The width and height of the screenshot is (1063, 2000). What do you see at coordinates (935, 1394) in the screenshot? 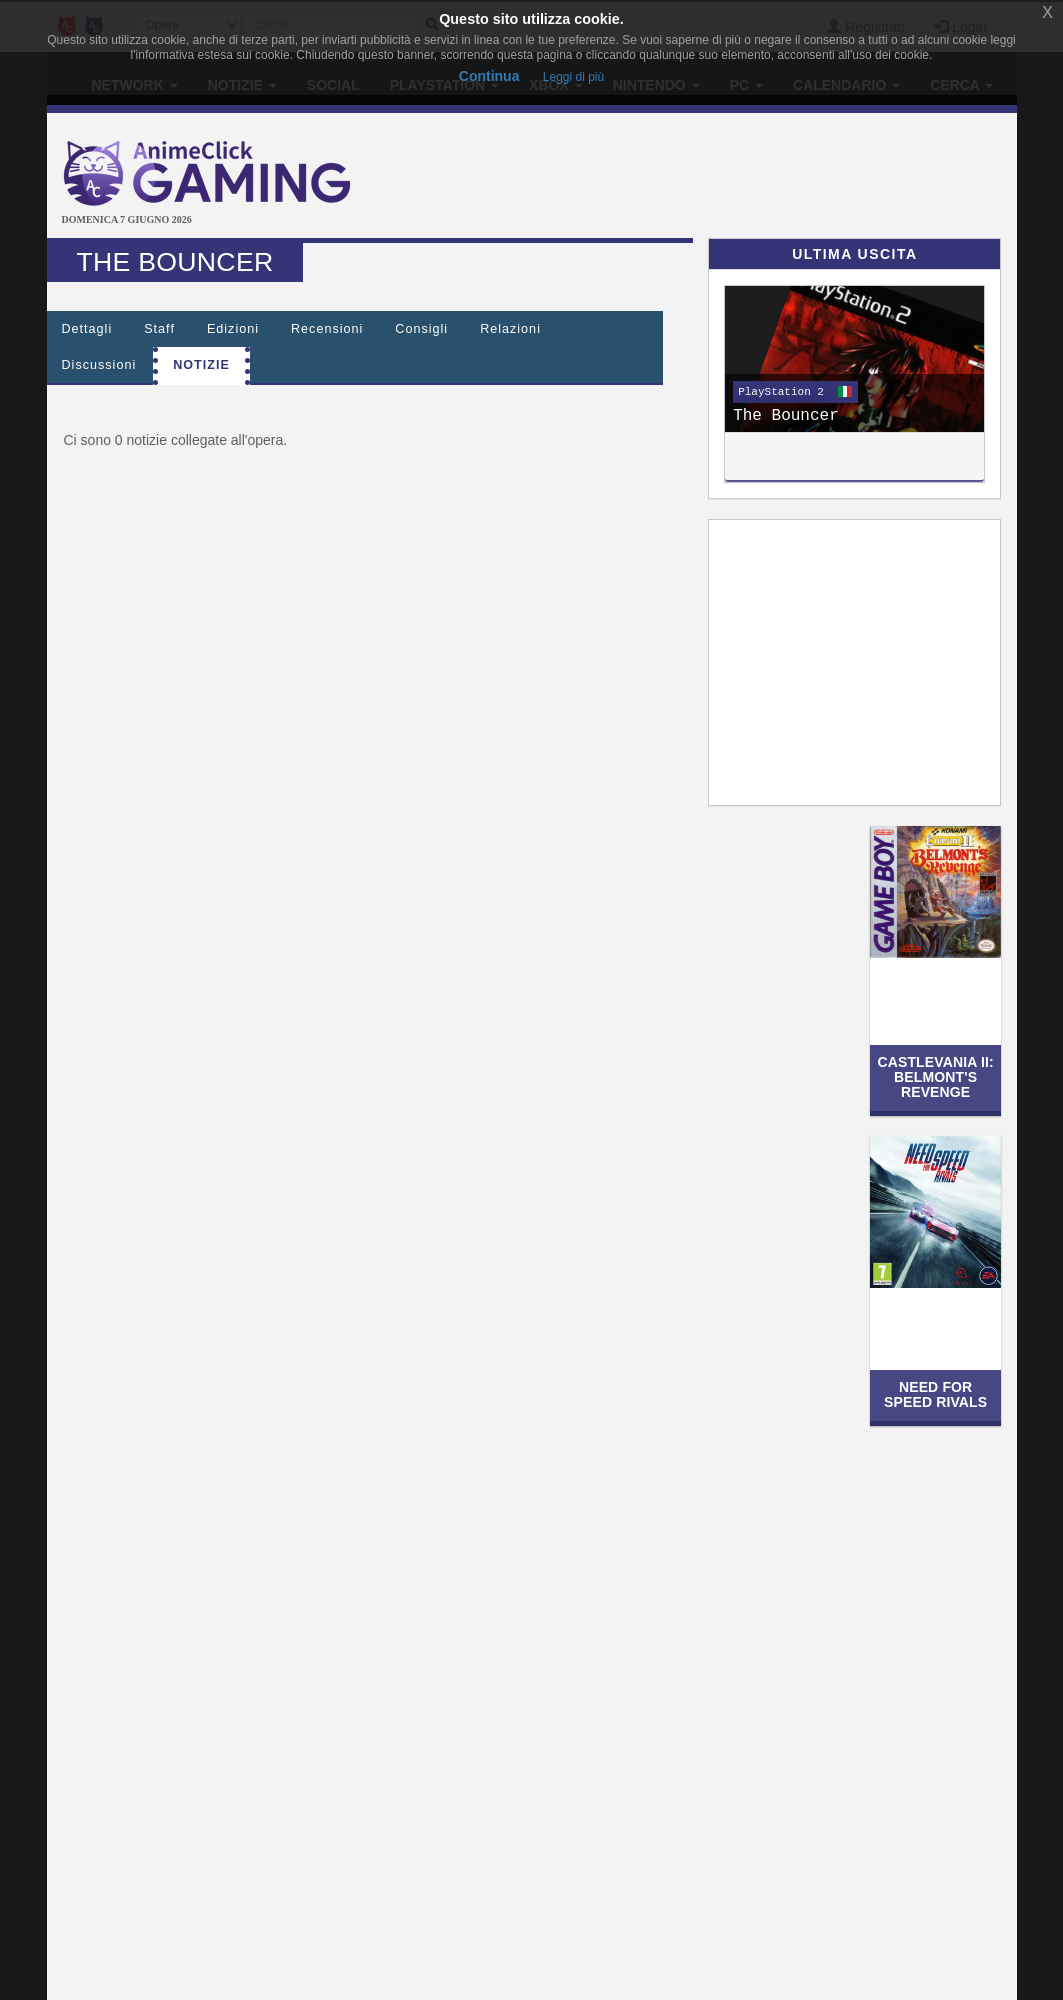
I see `Need for Speed Rivals` at bounding box center [935, 1394].